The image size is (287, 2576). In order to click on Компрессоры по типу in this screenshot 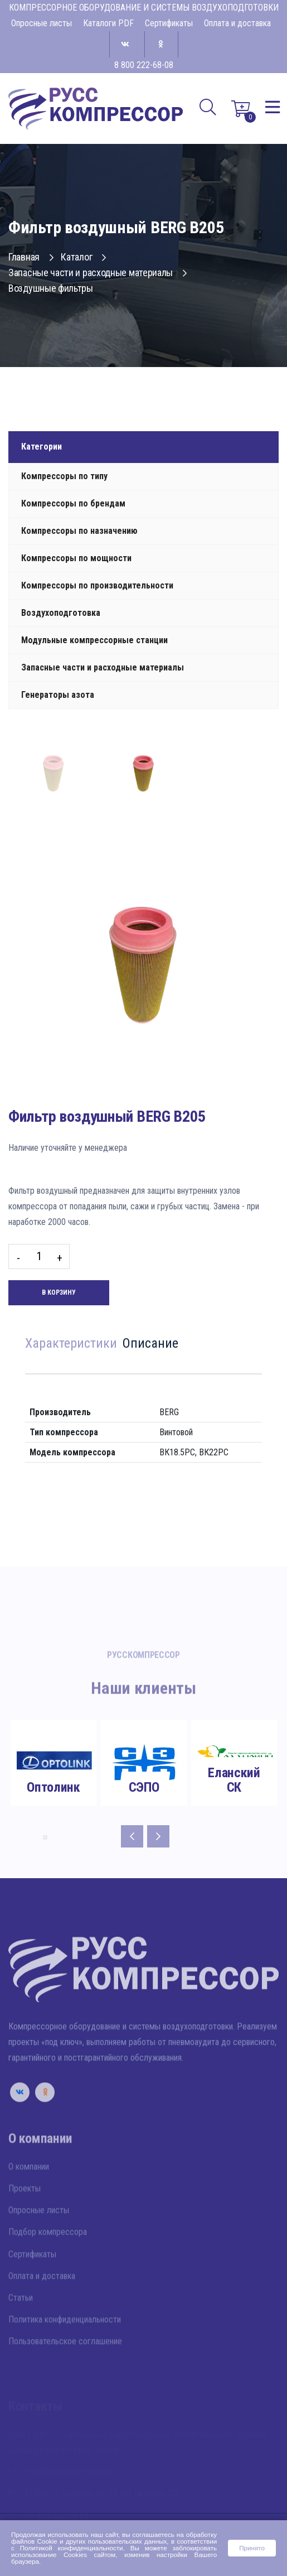, I will do `click(64, 476)`.